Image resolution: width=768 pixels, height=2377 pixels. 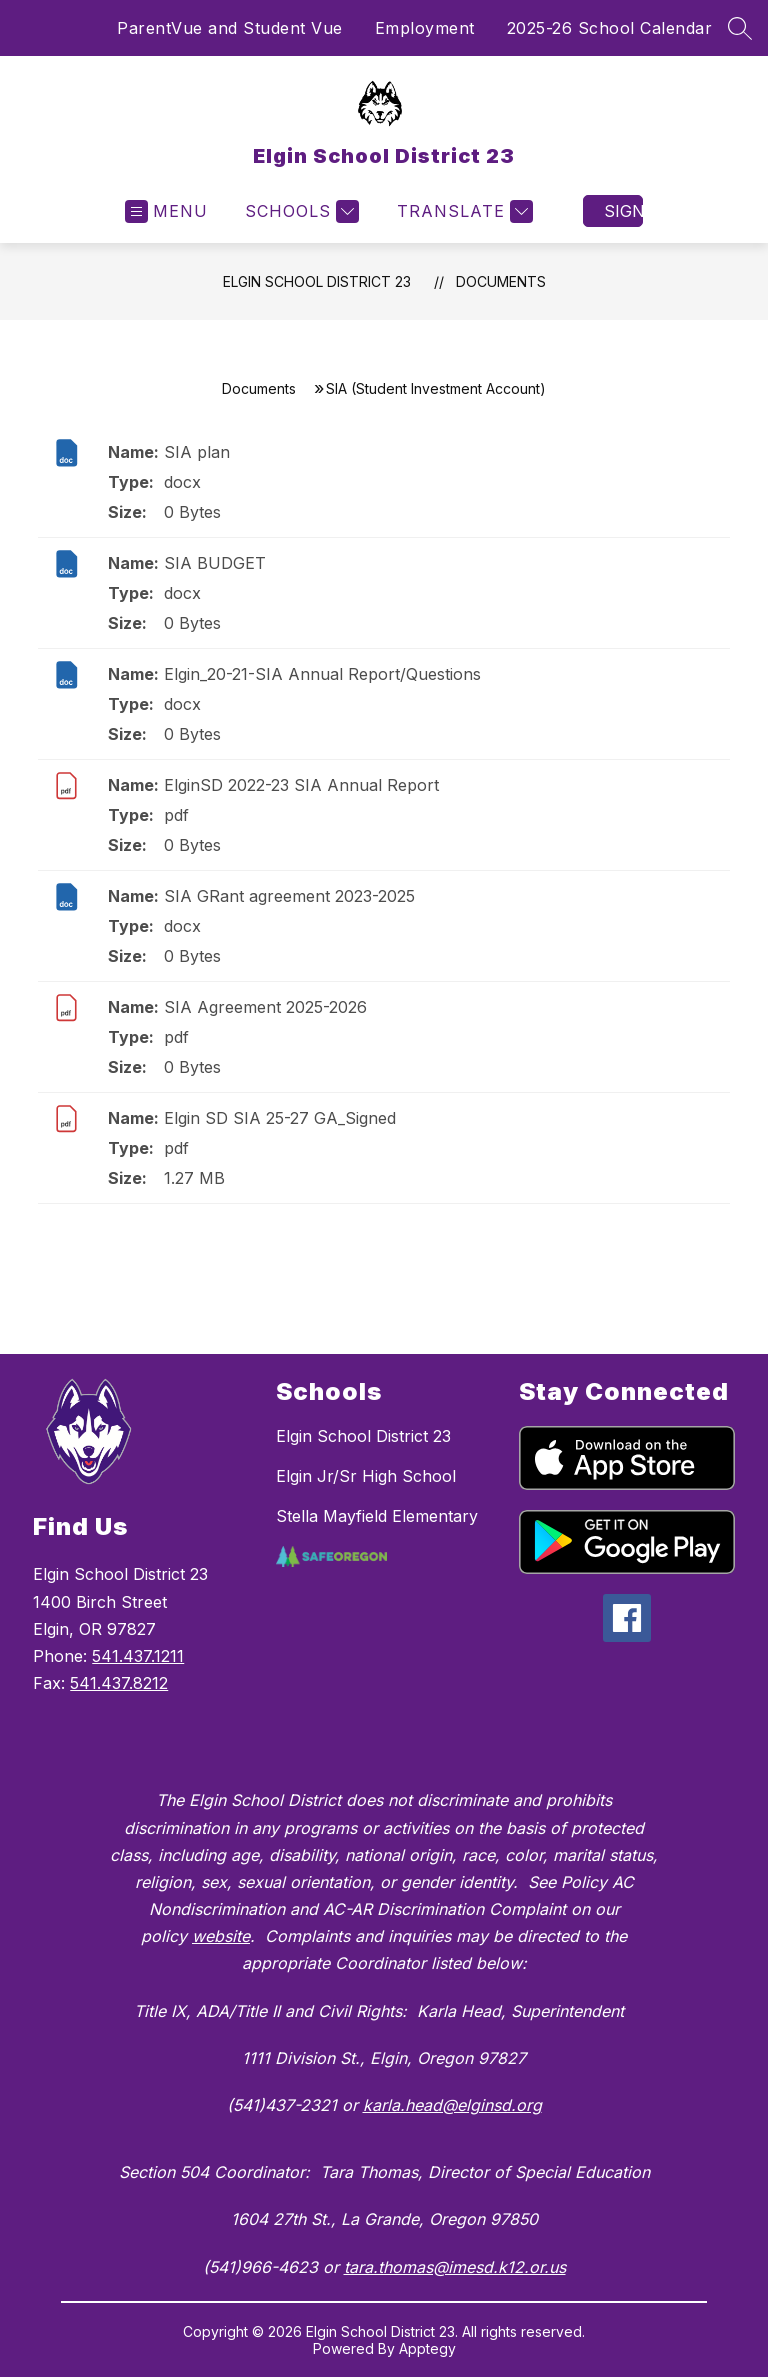 I want to click on SIA plan, so click(x=197, y=452).